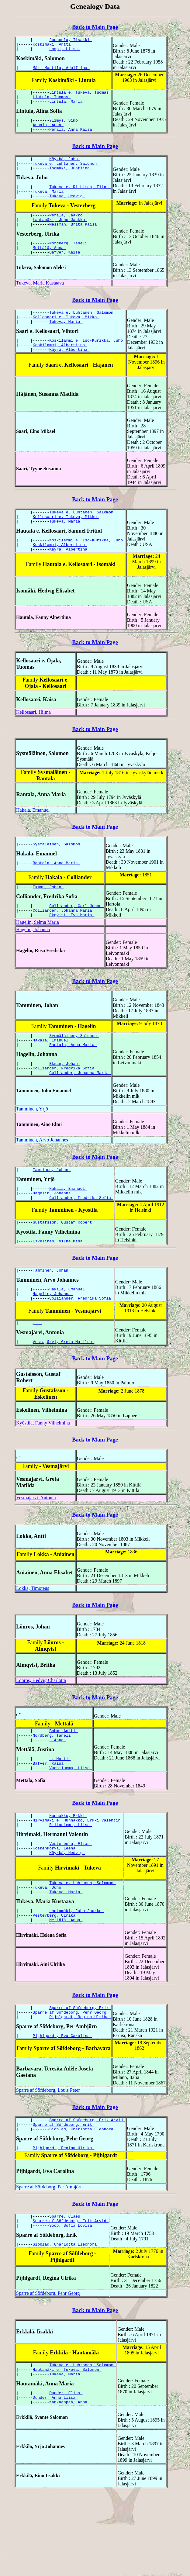 The image size is (190, 2576). Describe the element at coordinates (37, 1372) in the screenshot. I see `, -` at that location.